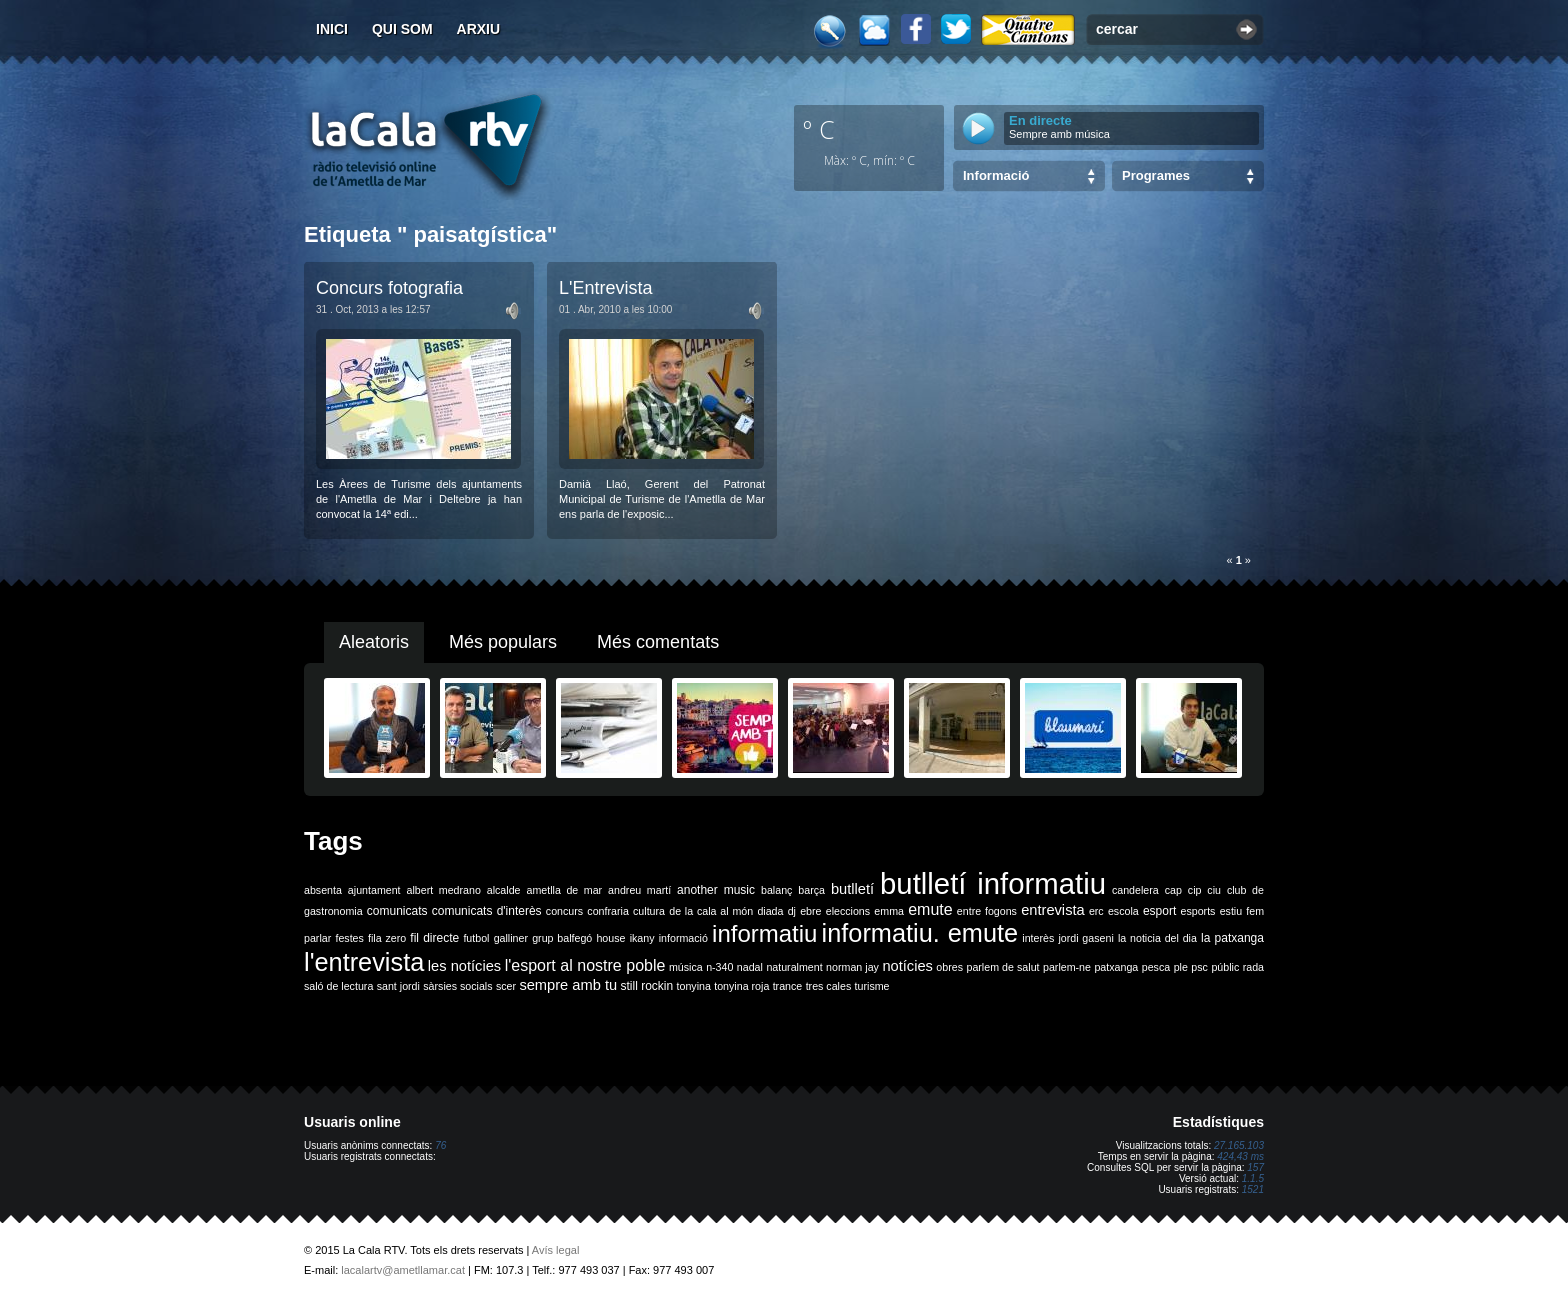 The width and height of the screenshot is (1568, 1294). Describe the element at coordinates (930, 909) in the screenshot. I see `emute` at that location.